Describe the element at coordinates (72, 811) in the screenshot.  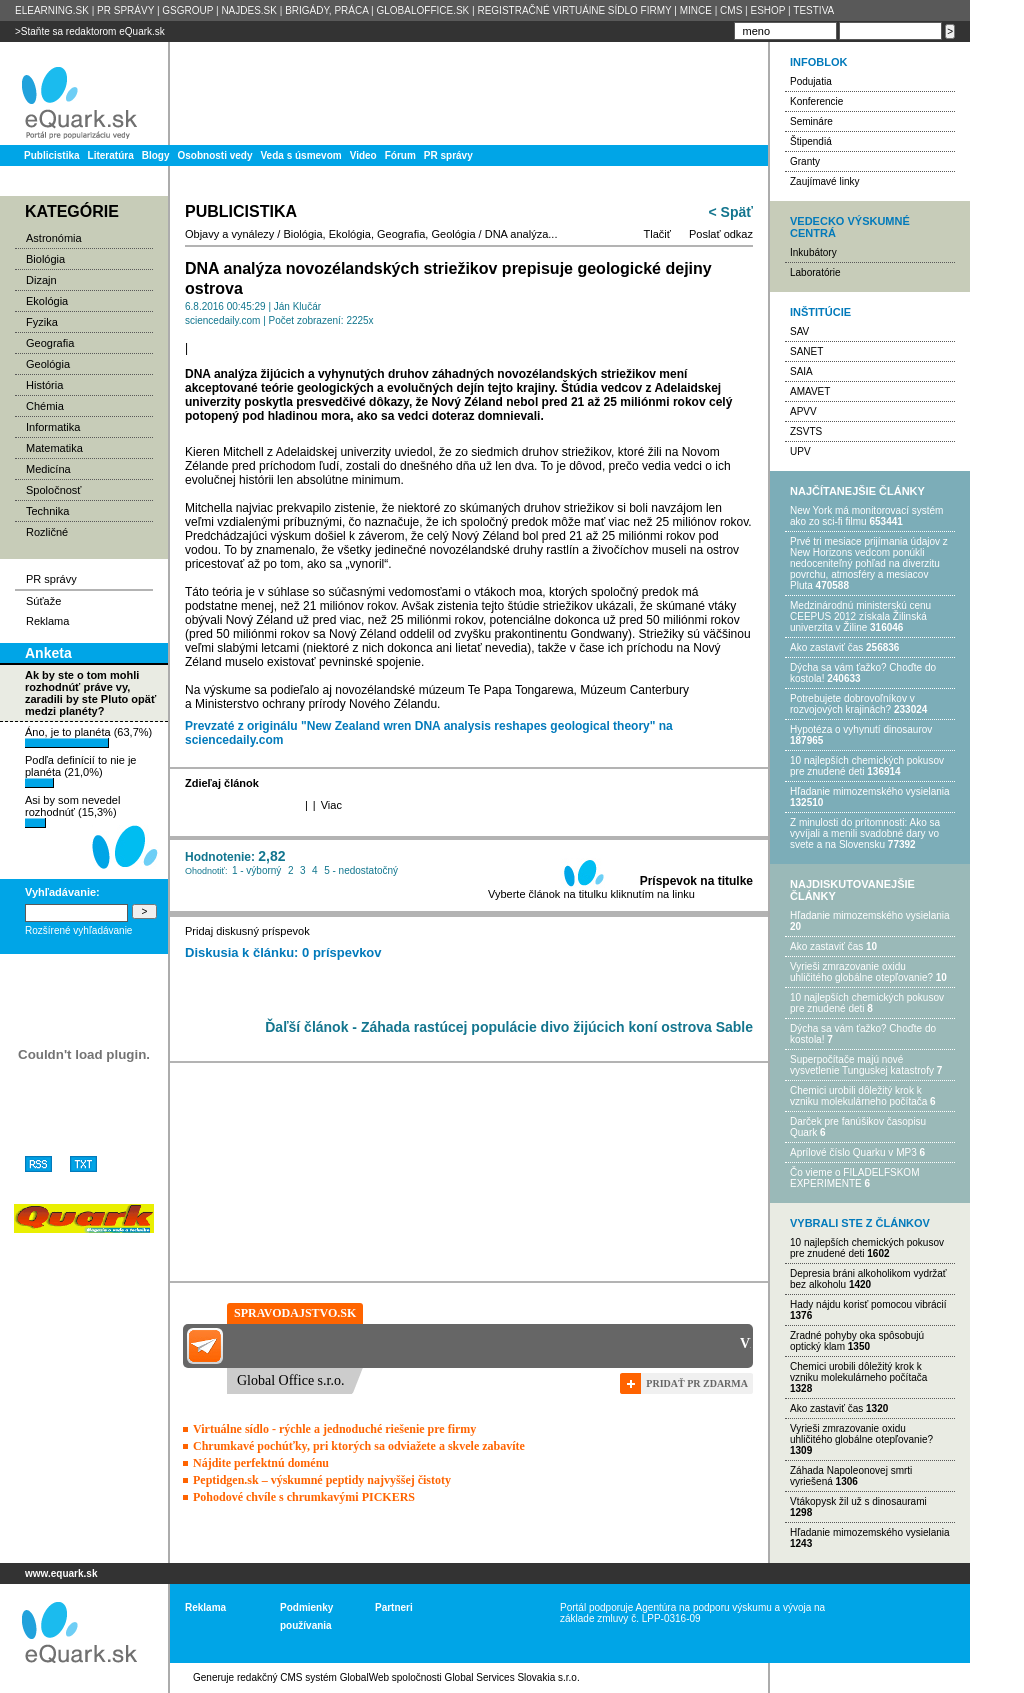
I see `Asi by som nevedel rozhodnúť (15,3%)` at that location.